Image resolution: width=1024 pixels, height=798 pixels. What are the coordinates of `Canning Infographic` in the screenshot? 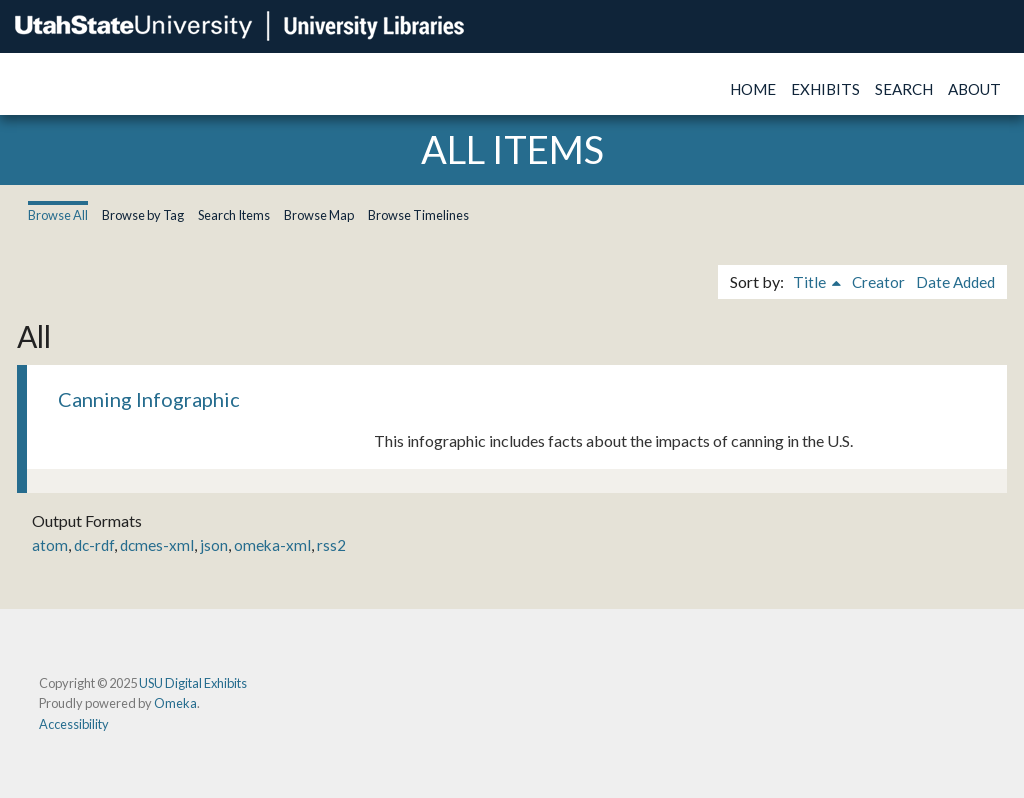 It's located at (149, 399).